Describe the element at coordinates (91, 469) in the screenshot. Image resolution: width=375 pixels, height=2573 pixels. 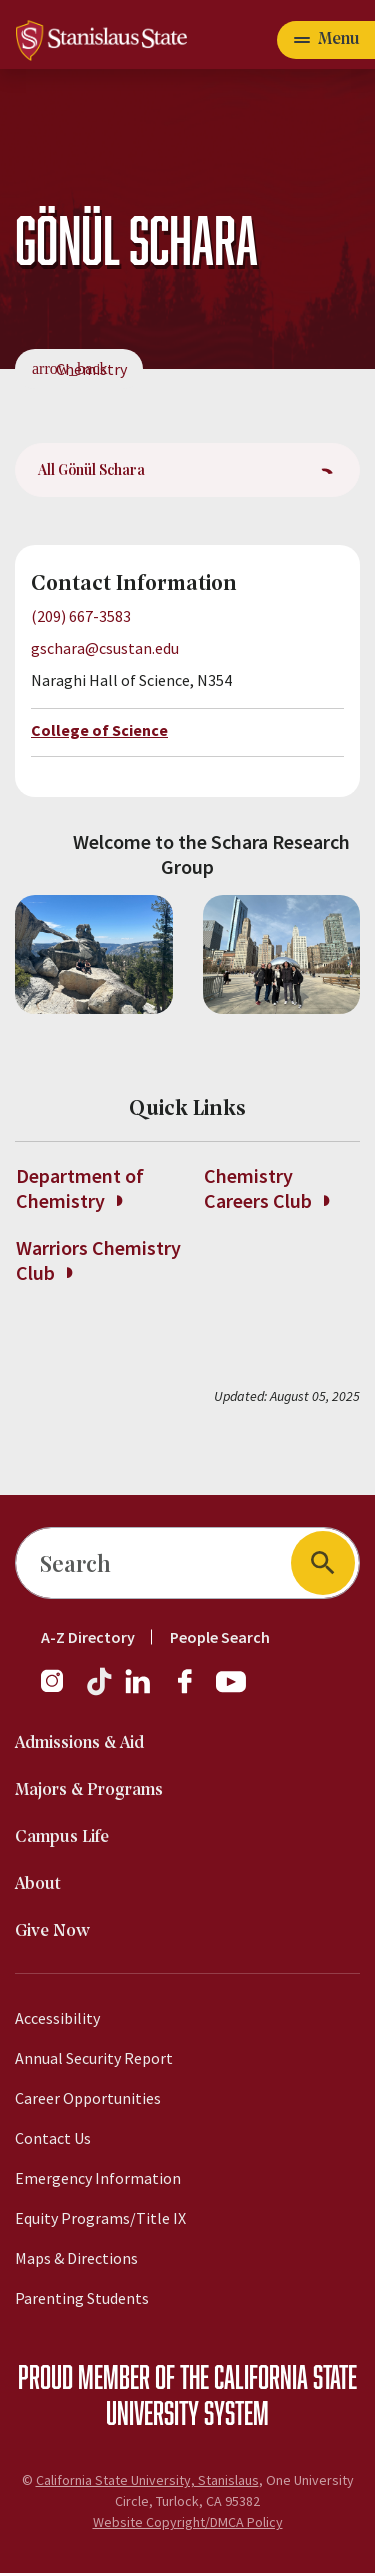
I see `All Gönül Schara` at that location.